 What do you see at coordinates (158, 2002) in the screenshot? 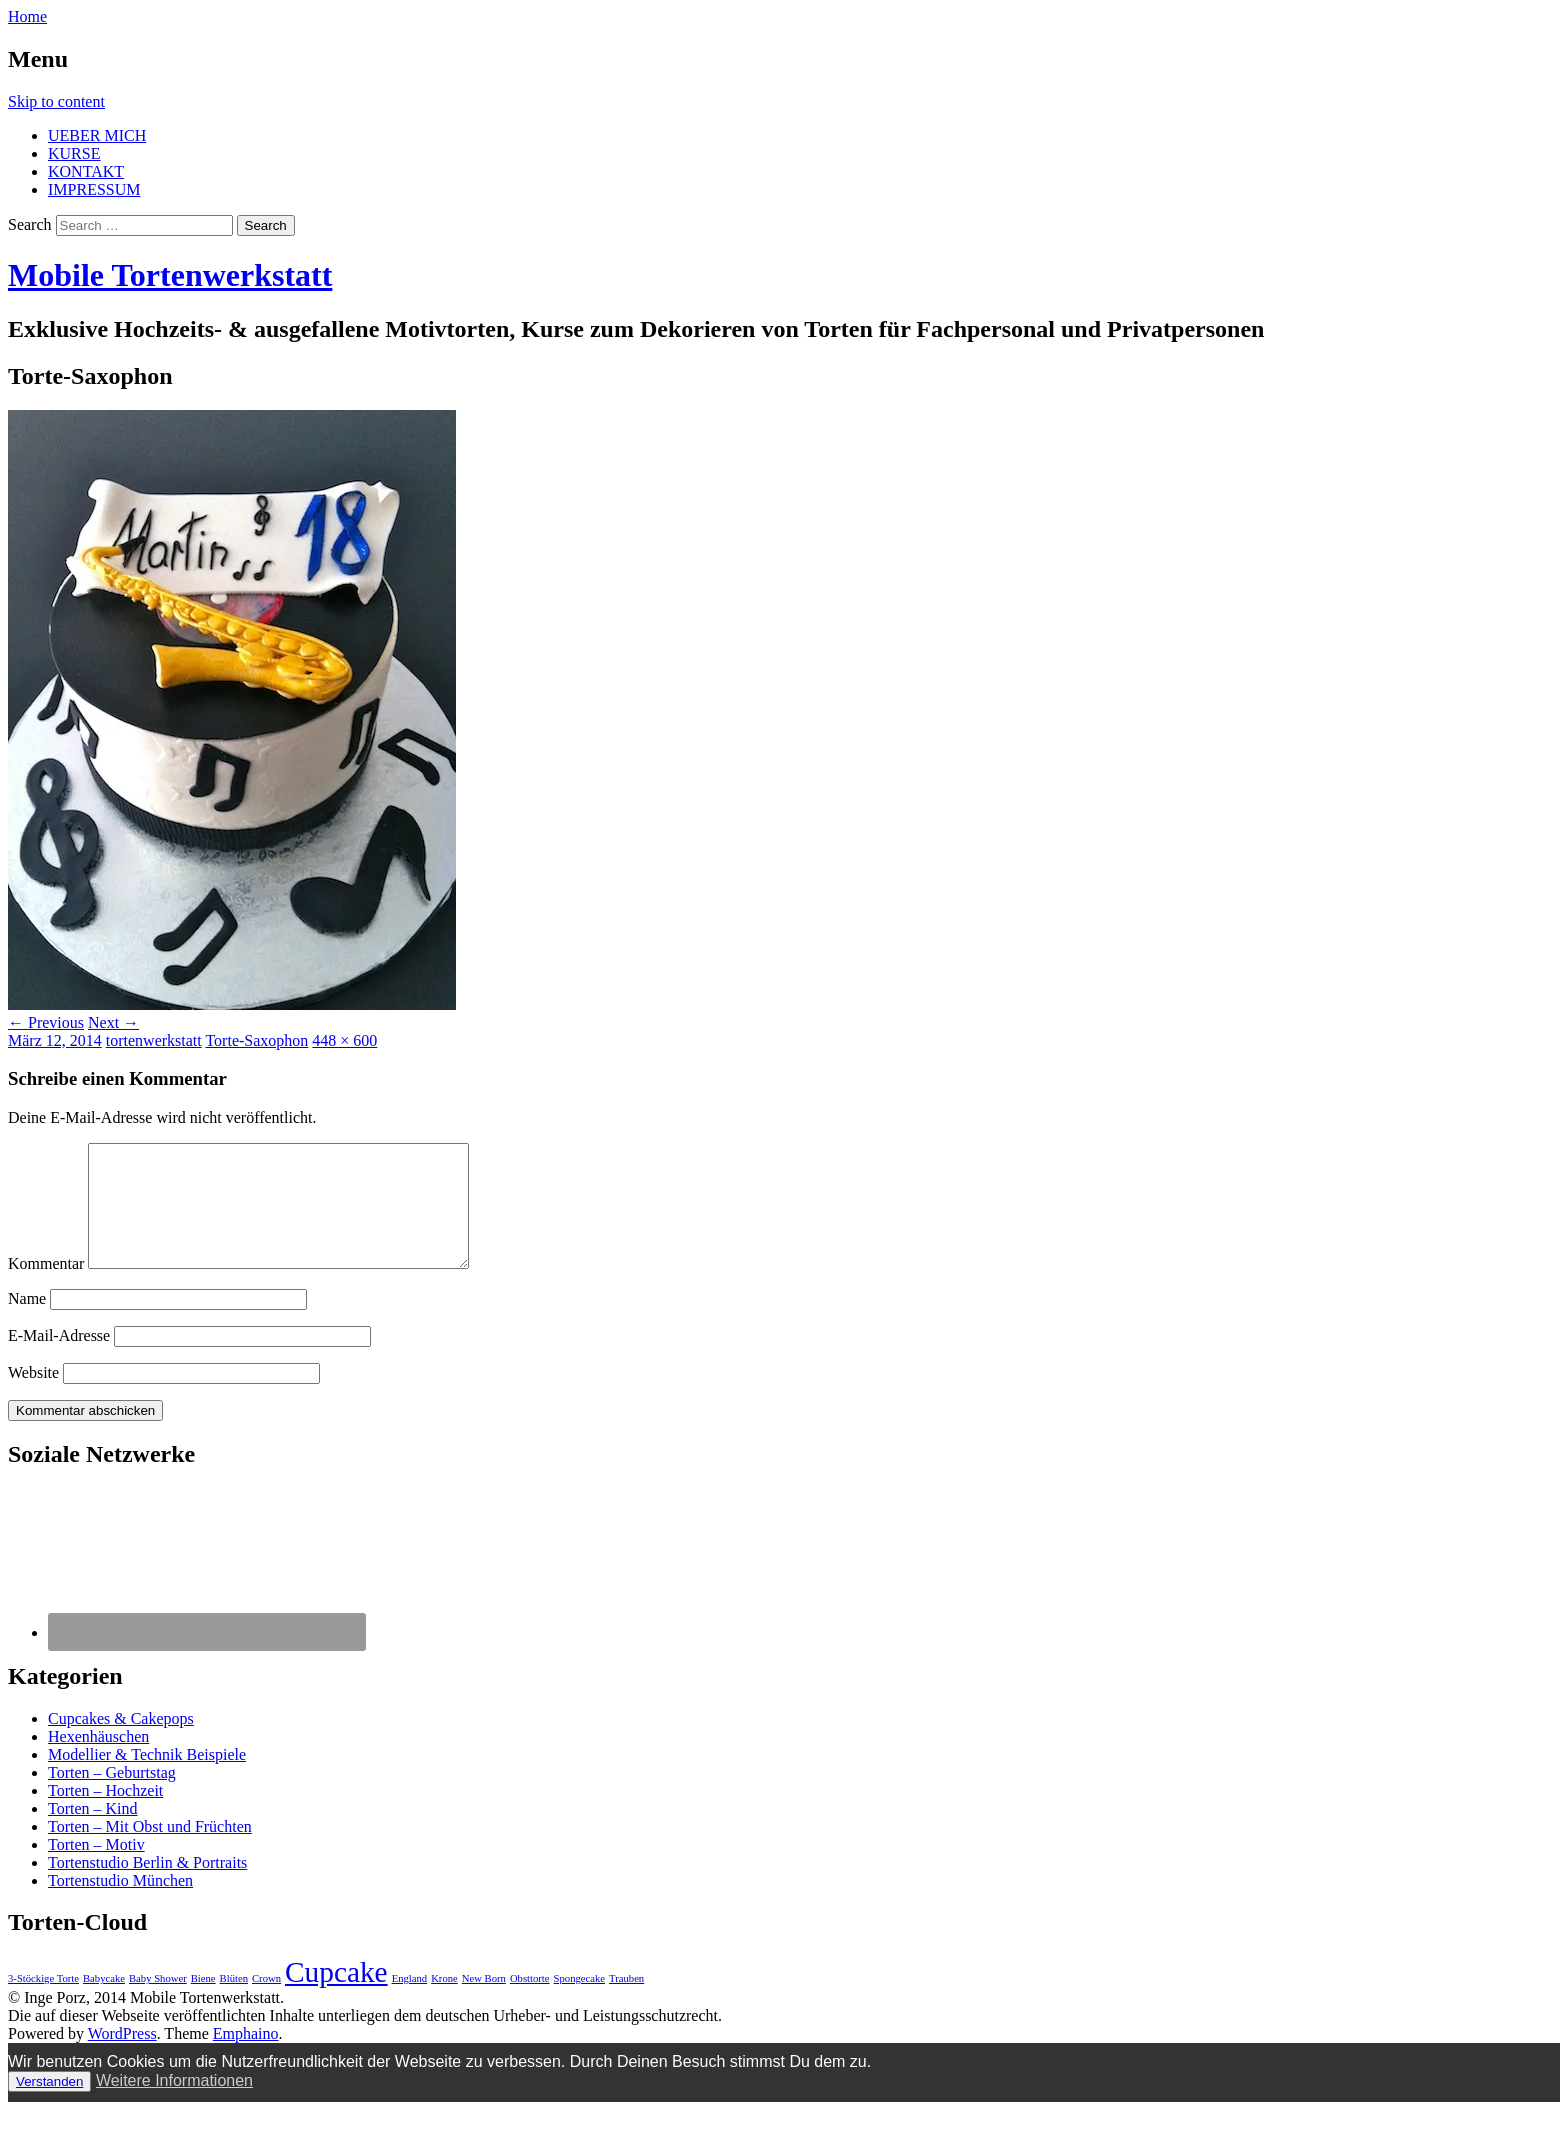
I see `Baby Shower [Baby Shower (1 Eintrag)]` at bounding box center [158, 2002].